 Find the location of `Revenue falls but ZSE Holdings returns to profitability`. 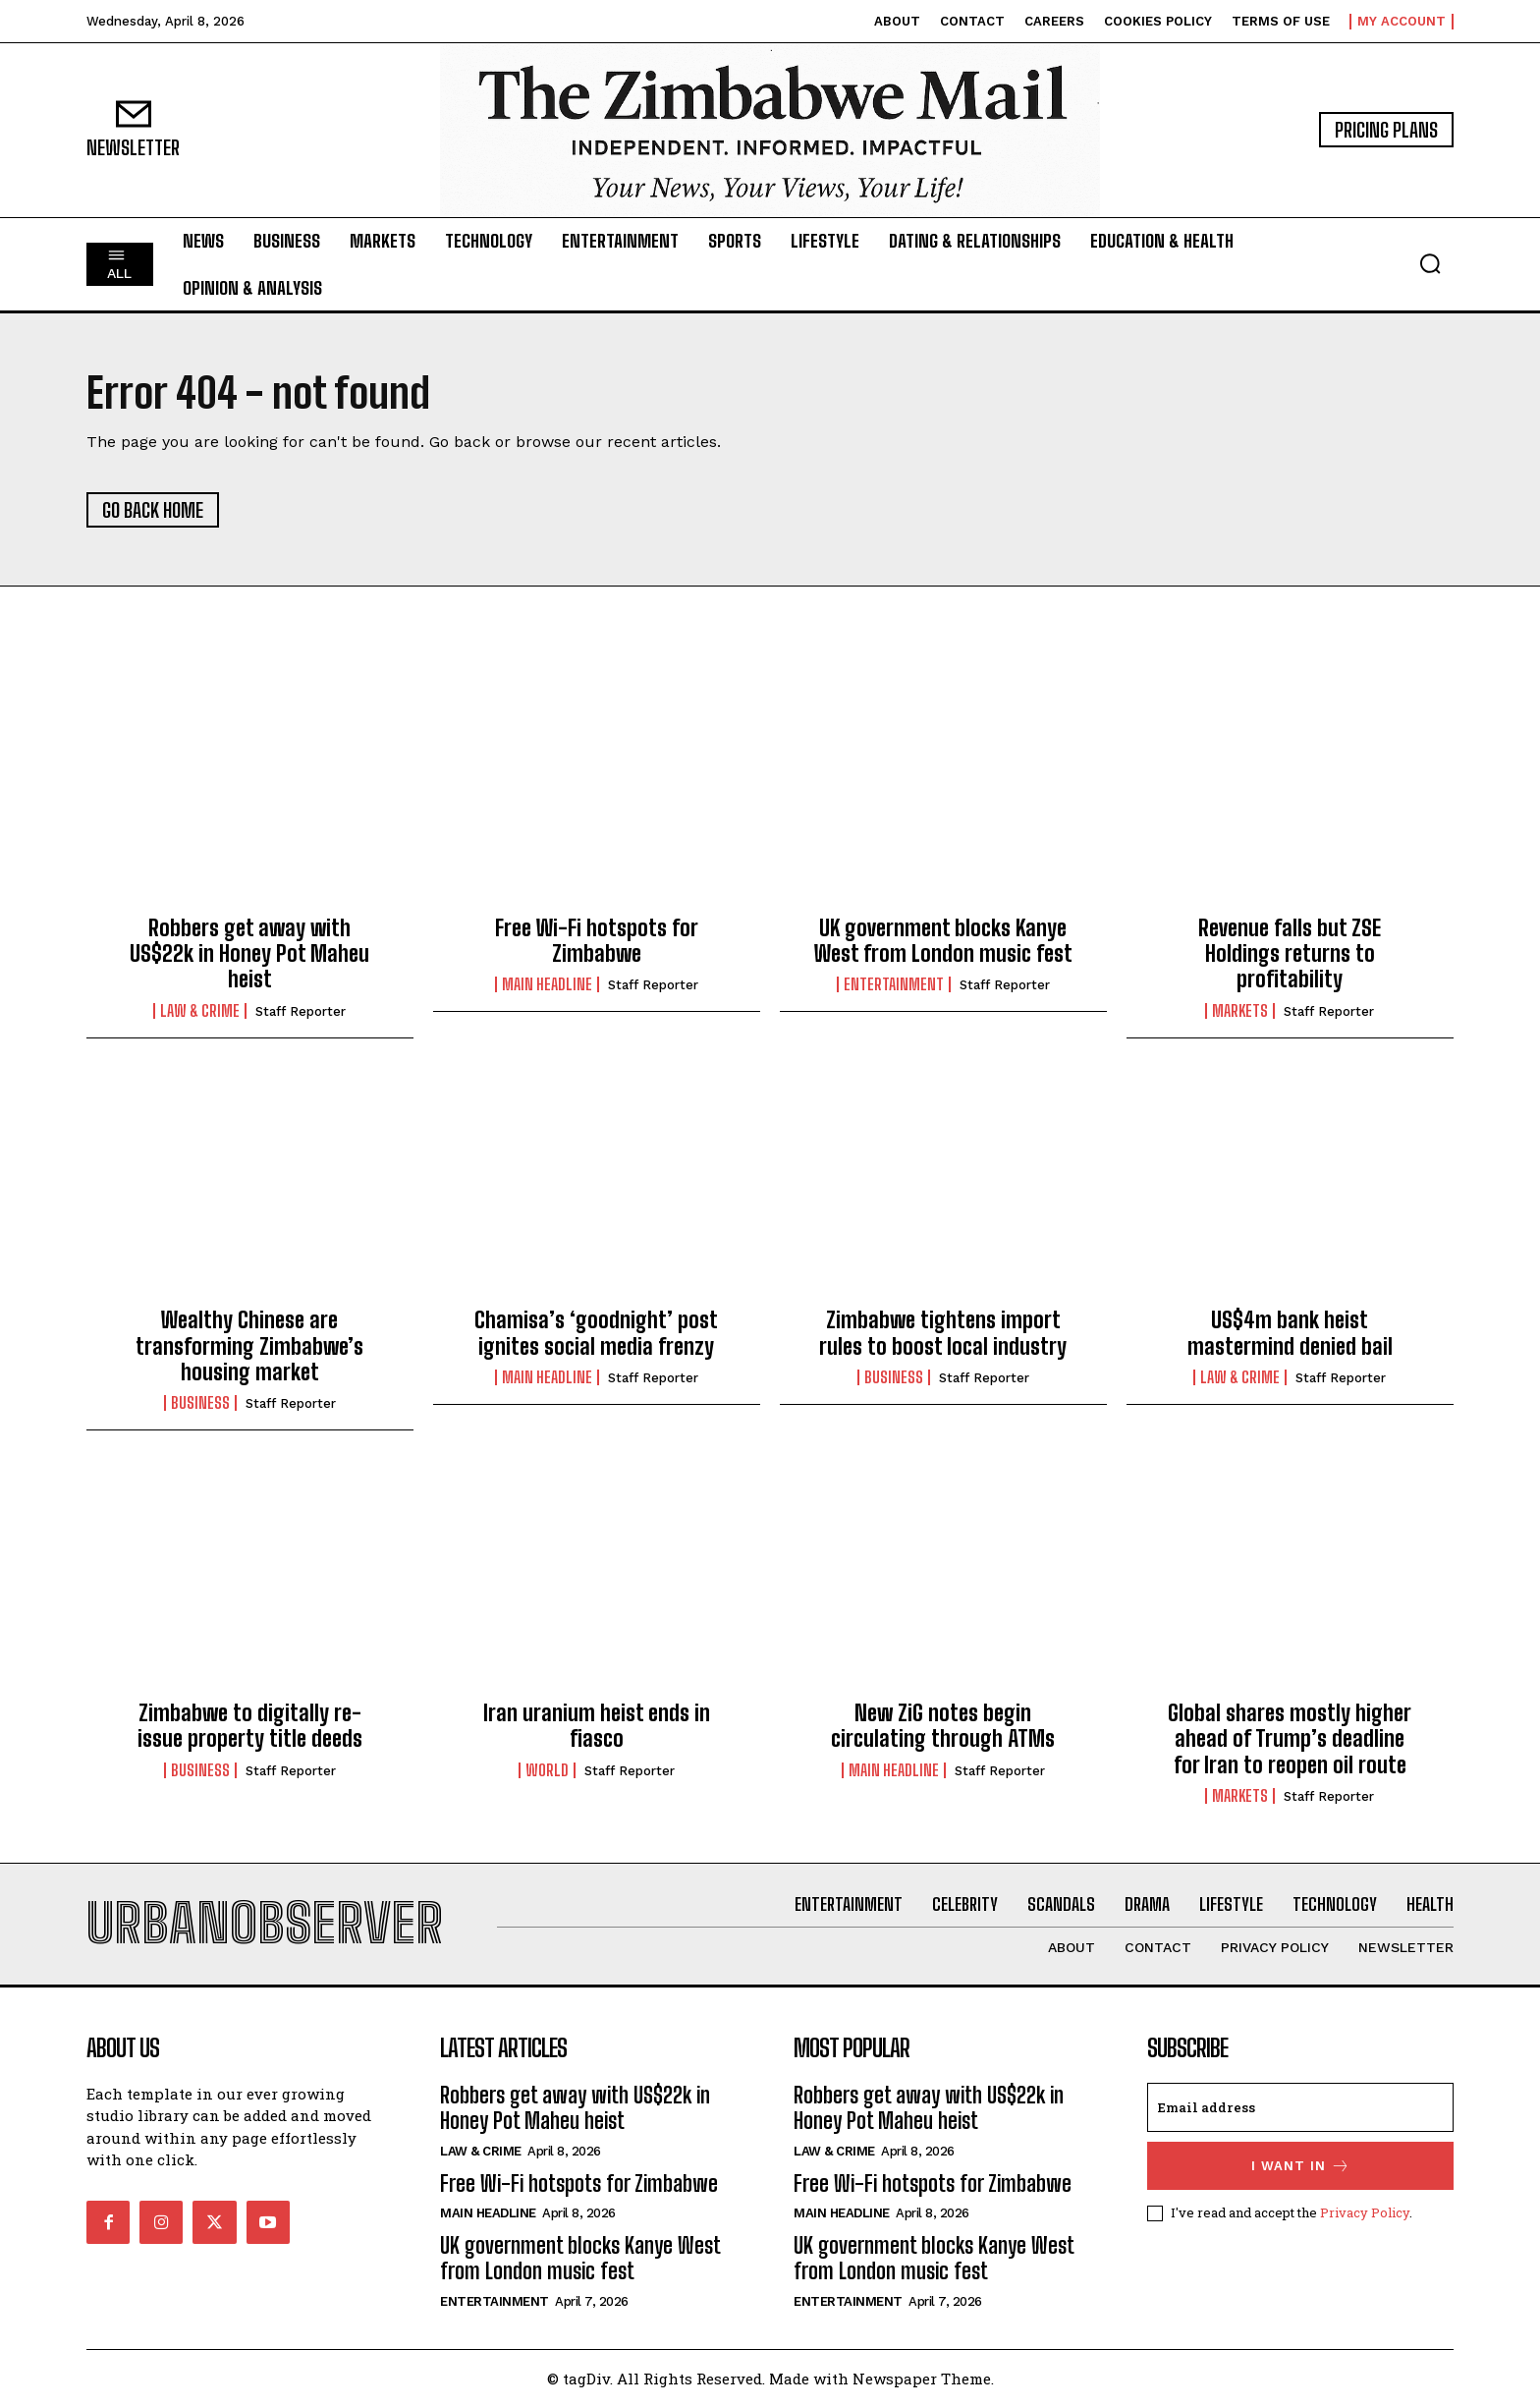

Revenue falls but ZSE Holdings returns to profitability is located at coordinates (1289, 954).